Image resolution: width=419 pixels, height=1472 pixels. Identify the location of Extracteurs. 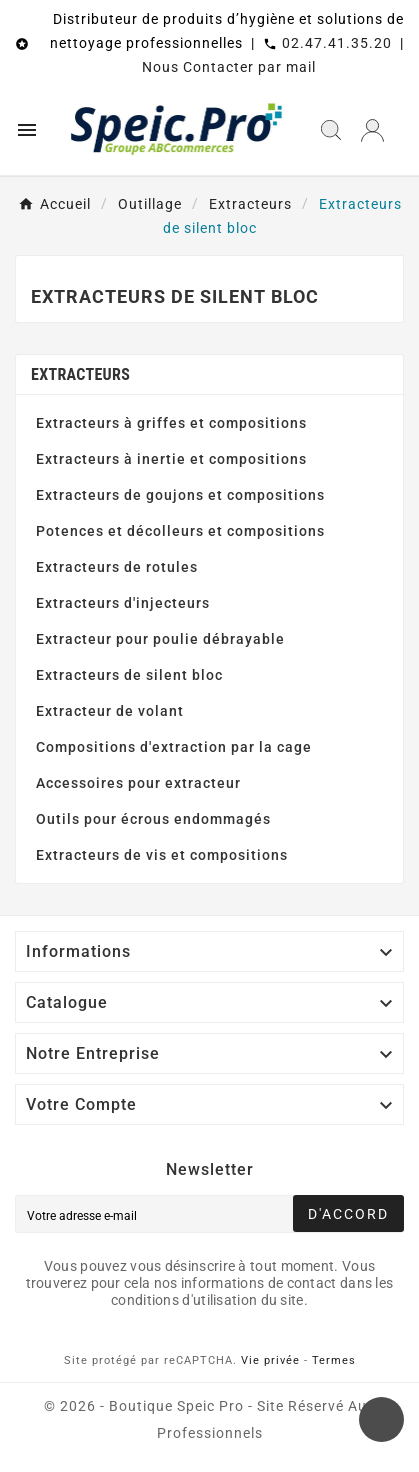
(80, 374).